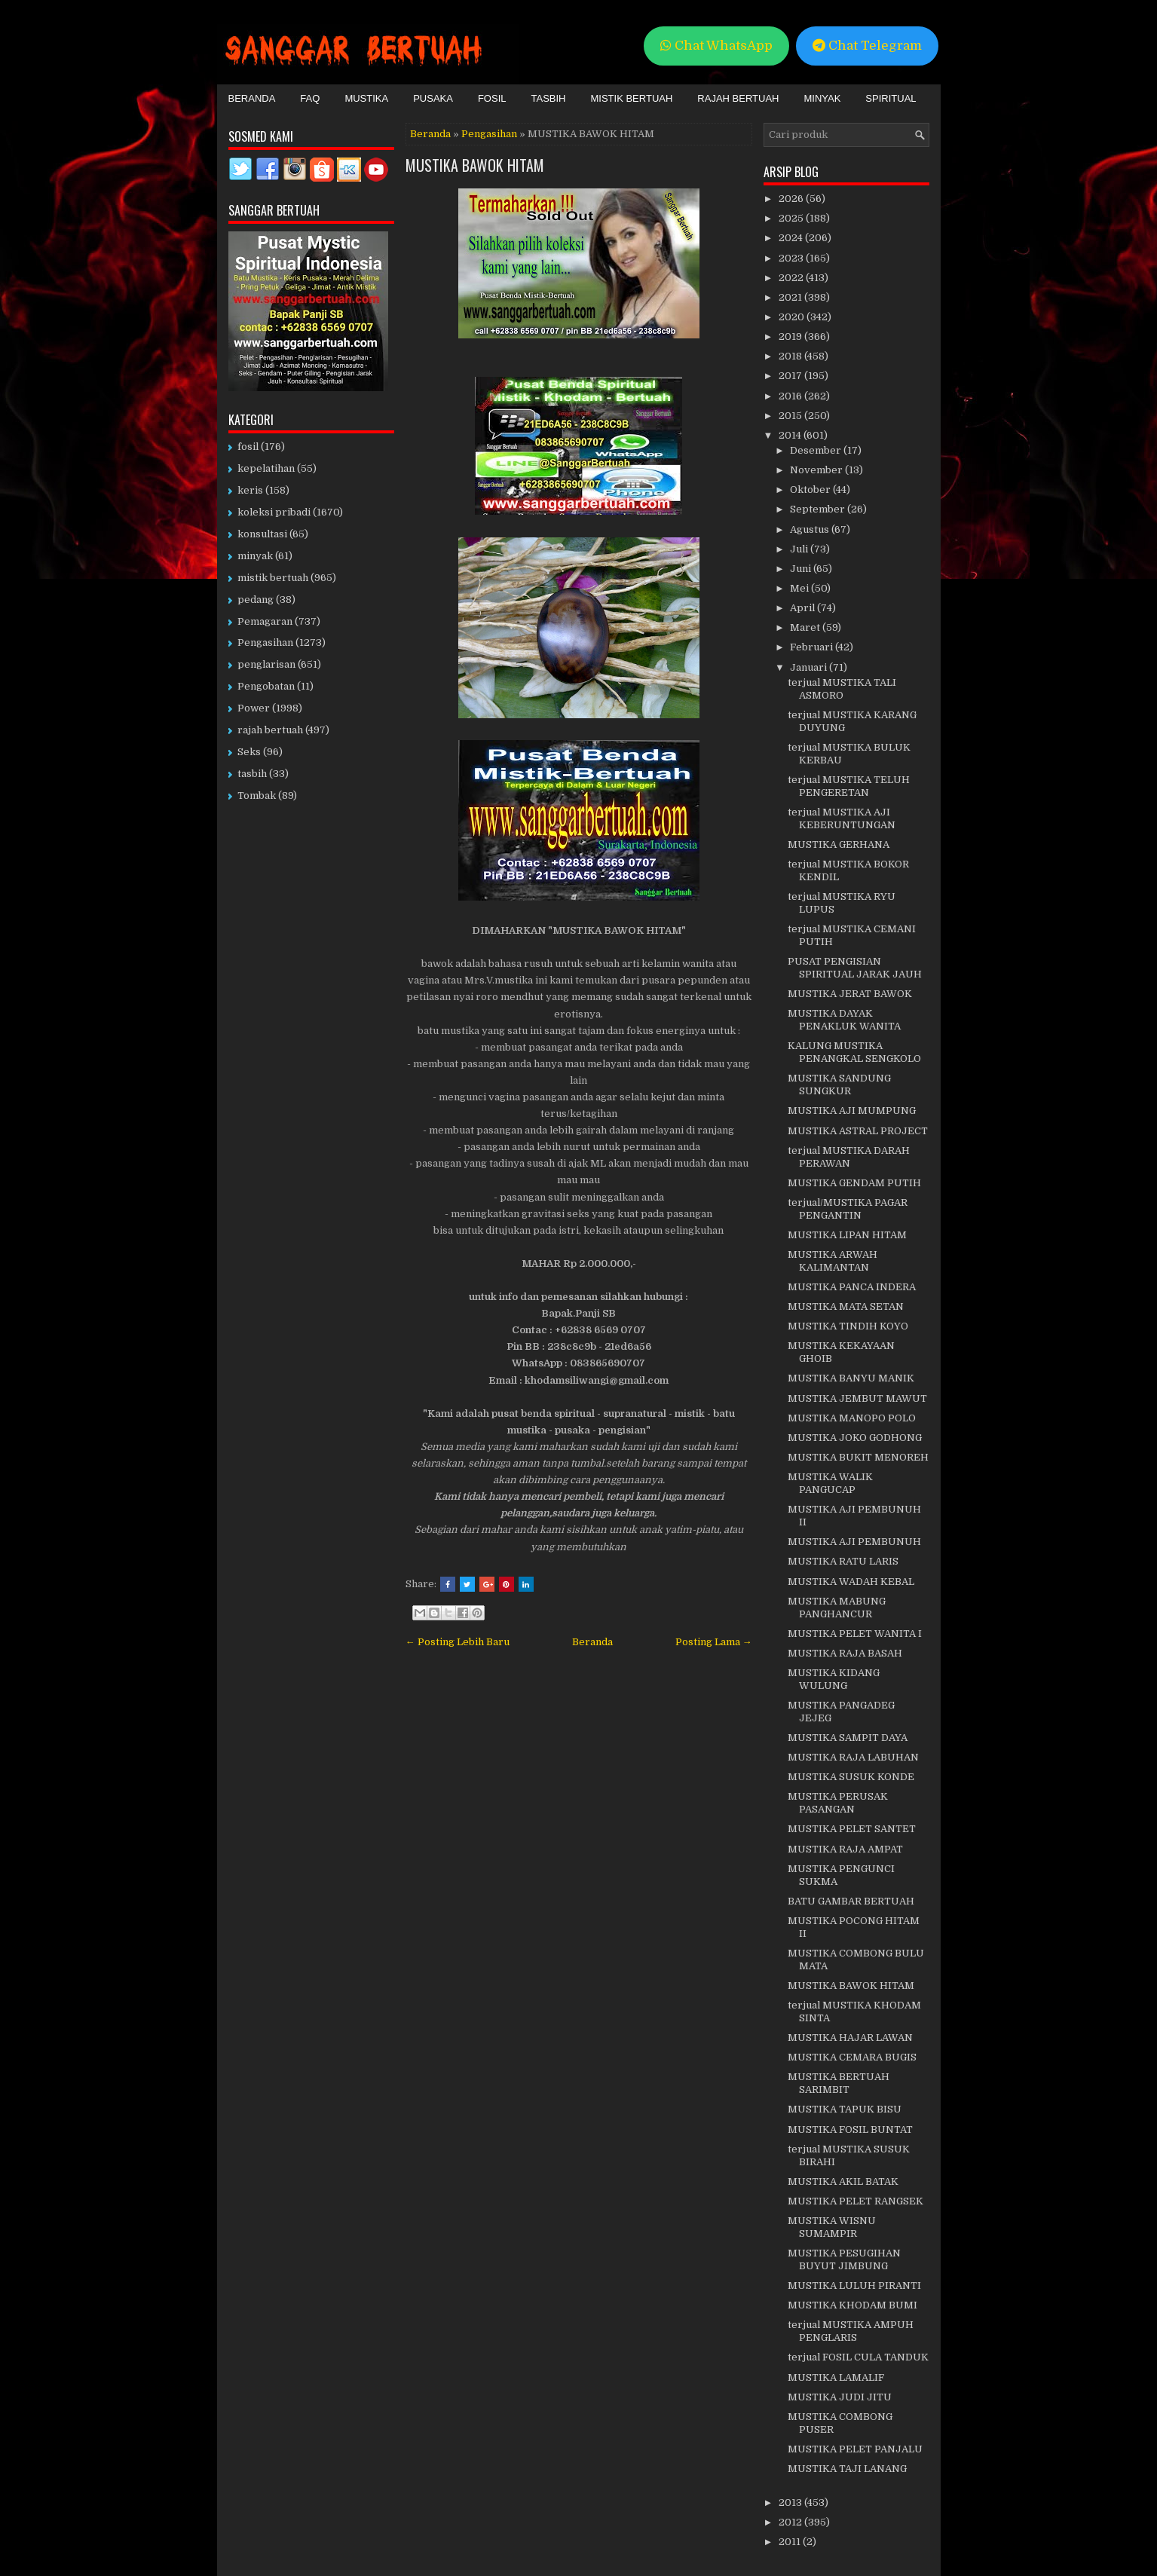 This screenshot has height=2576, width=1157. Describe the element at coordinates (850, 2129) in the screenshot. I see `MUSTIKA FOSIL BUNTAT` at that location.